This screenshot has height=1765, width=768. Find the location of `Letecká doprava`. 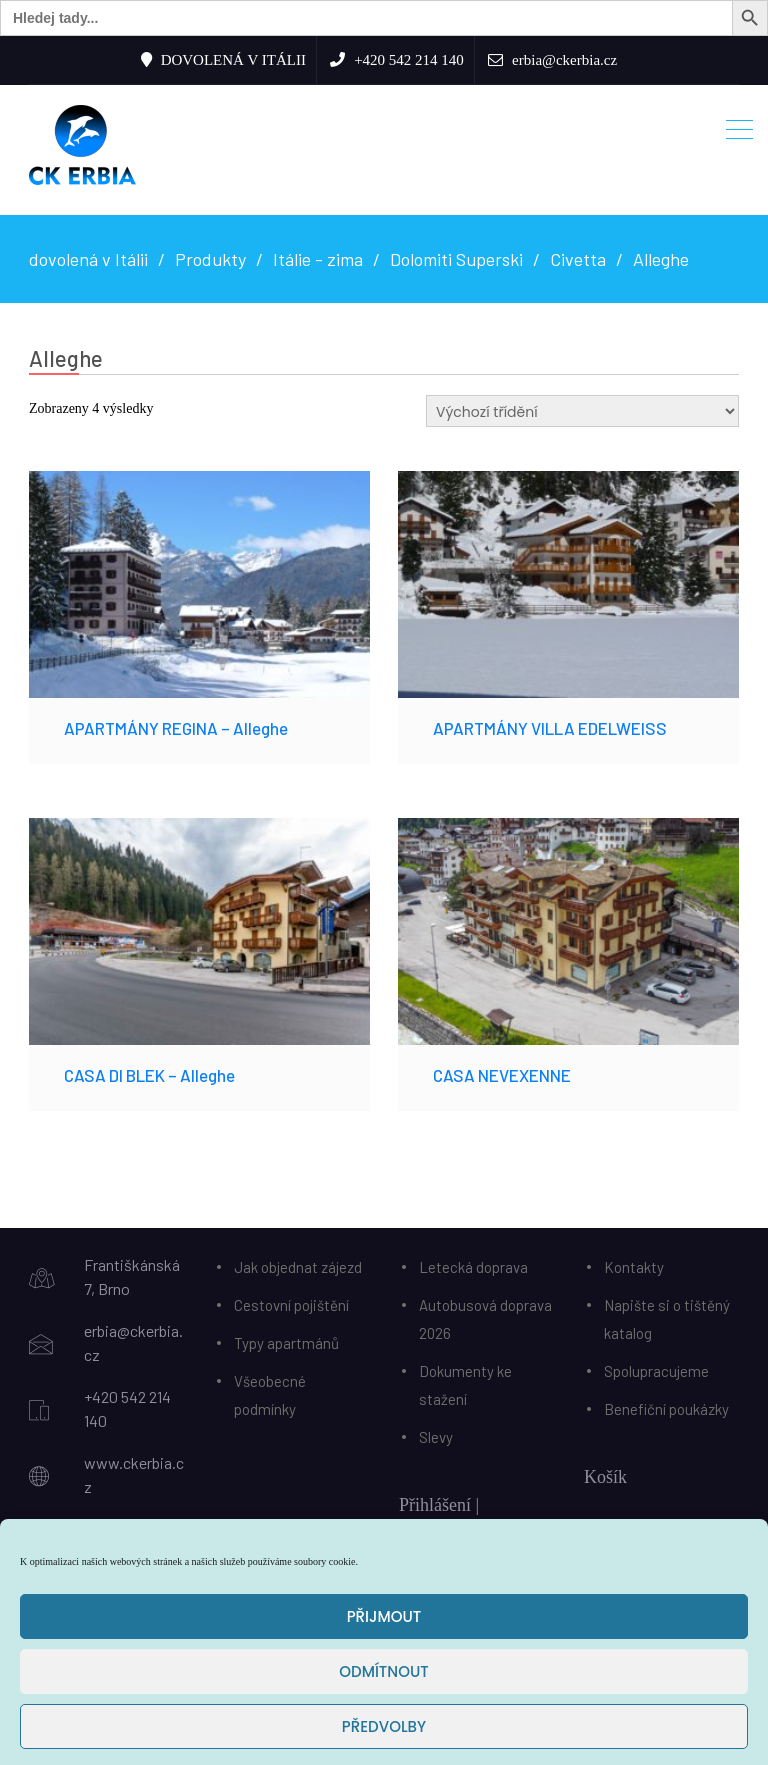

Letecká doprava is located at coordinates (473, 1267).